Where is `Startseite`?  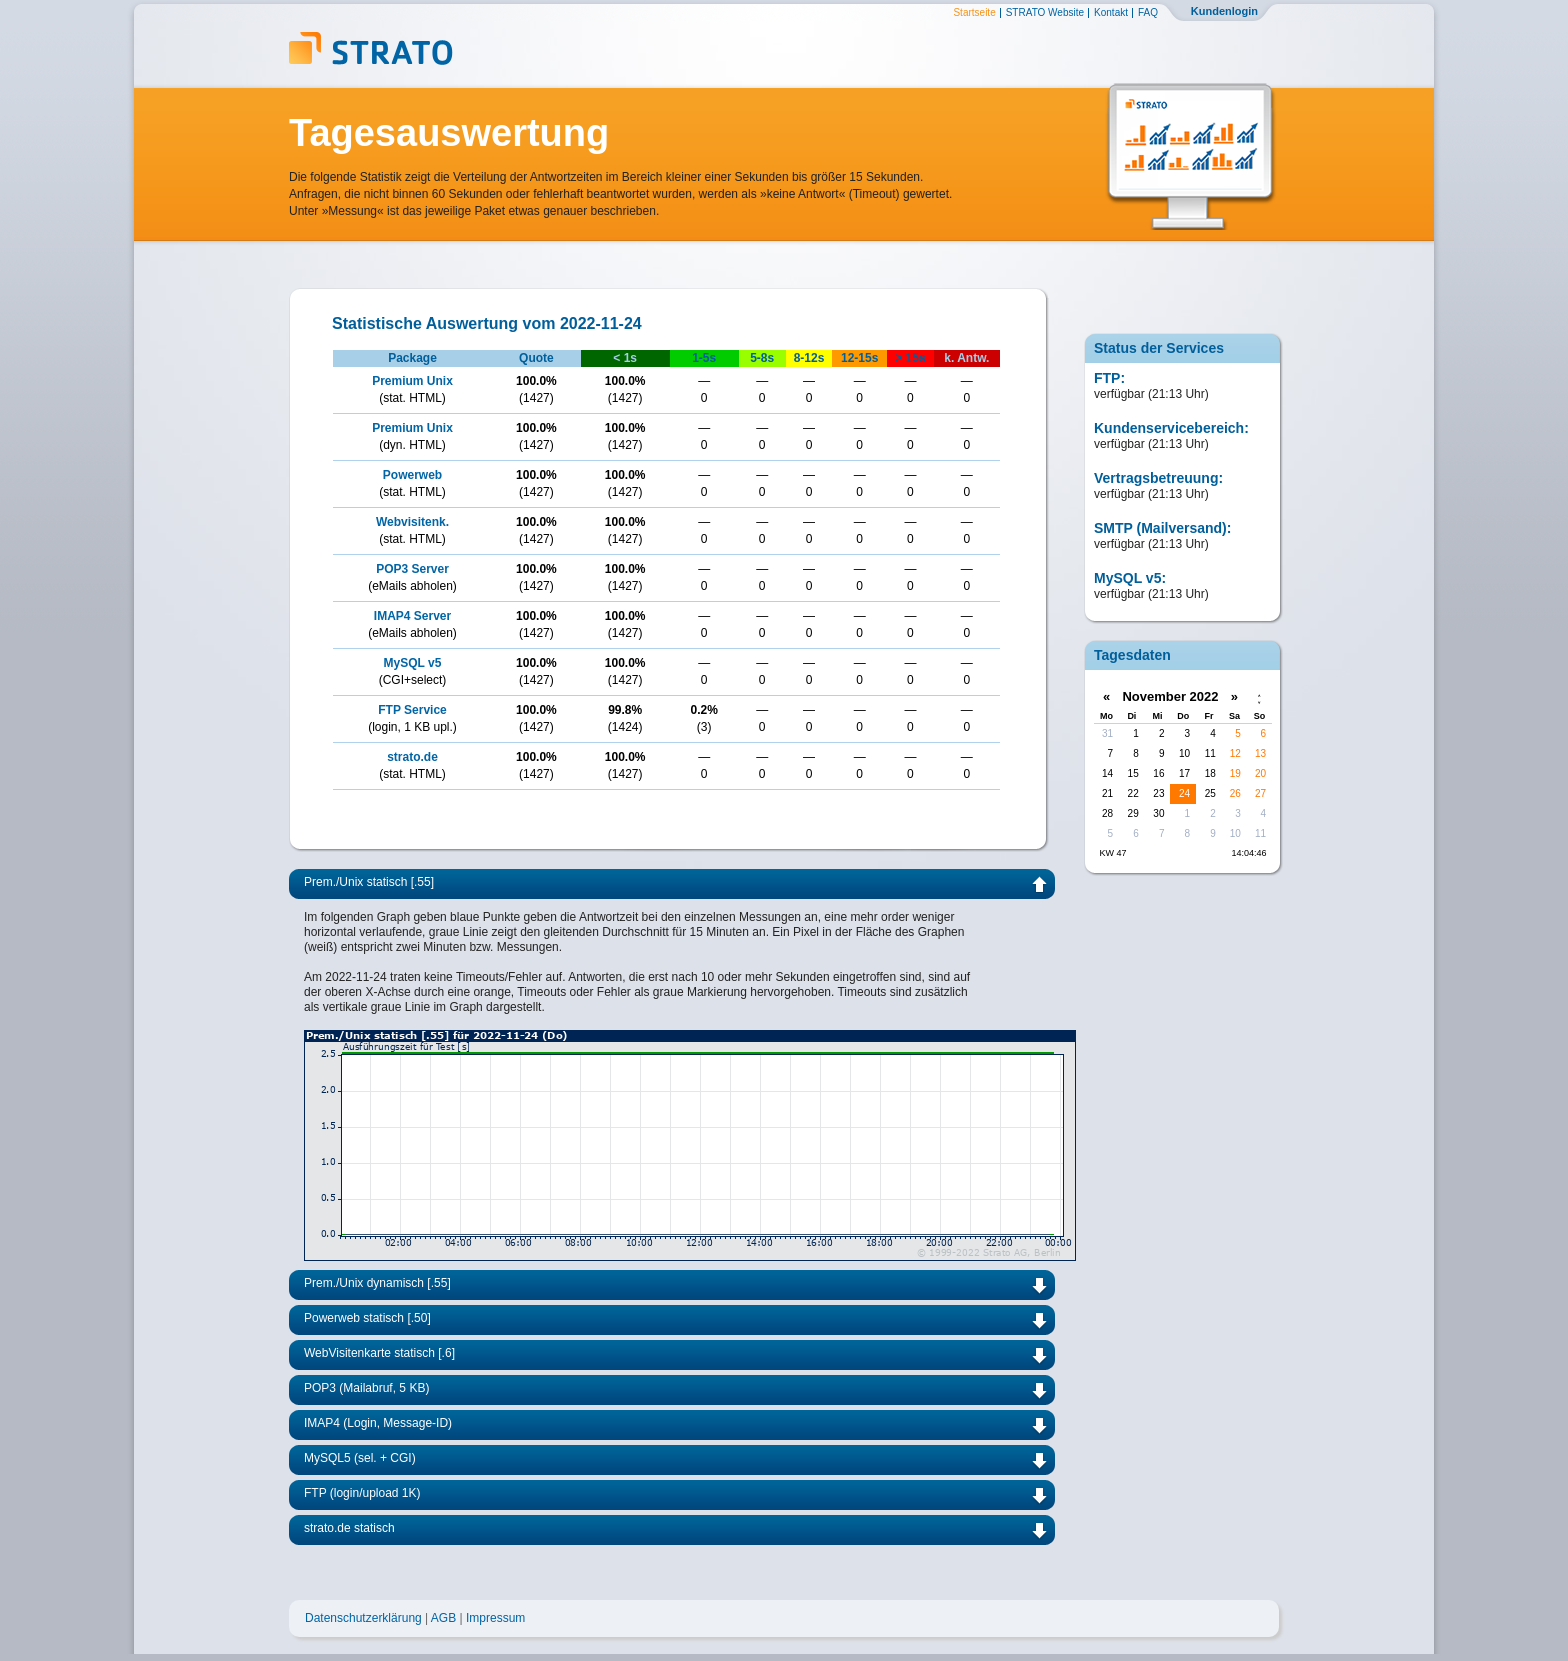 Startseite is located at coordinates (974, 13).